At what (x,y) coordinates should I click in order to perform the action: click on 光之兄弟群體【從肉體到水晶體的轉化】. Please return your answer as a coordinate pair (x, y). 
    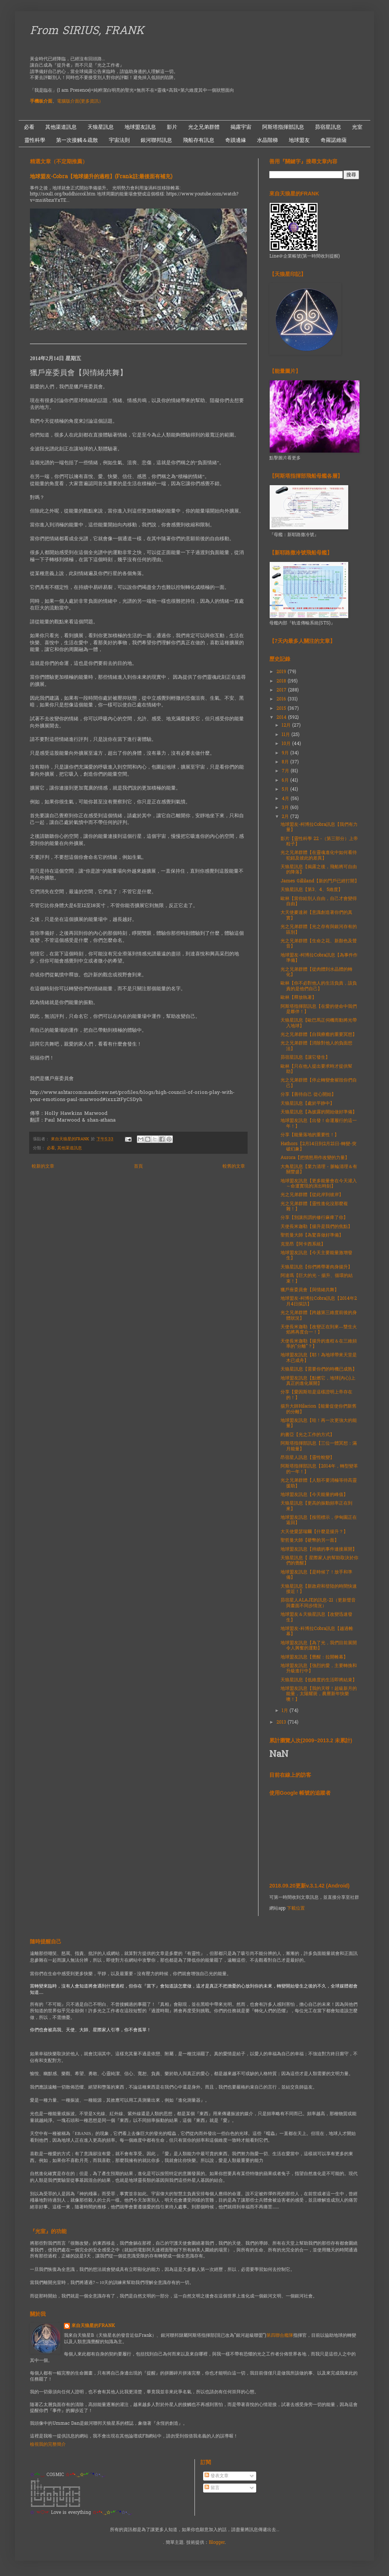
    Looking at the image, I should click on (316, 972).